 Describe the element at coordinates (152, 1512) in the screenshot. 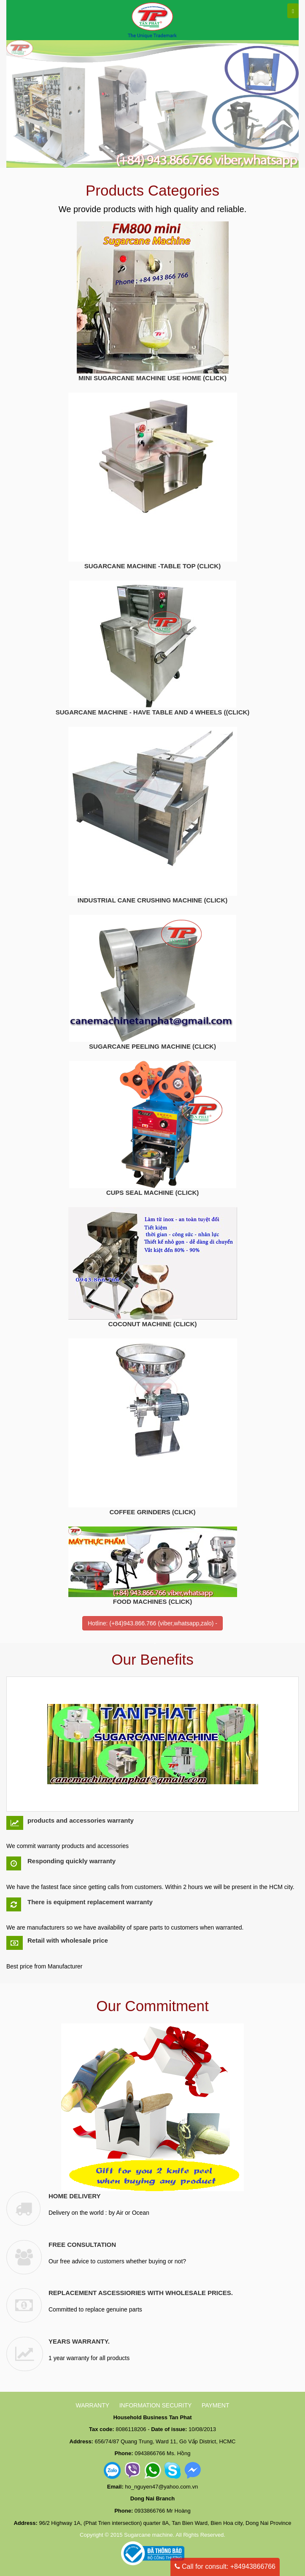

I see `COFFEE GRINDERS (CLICK)` at that location.